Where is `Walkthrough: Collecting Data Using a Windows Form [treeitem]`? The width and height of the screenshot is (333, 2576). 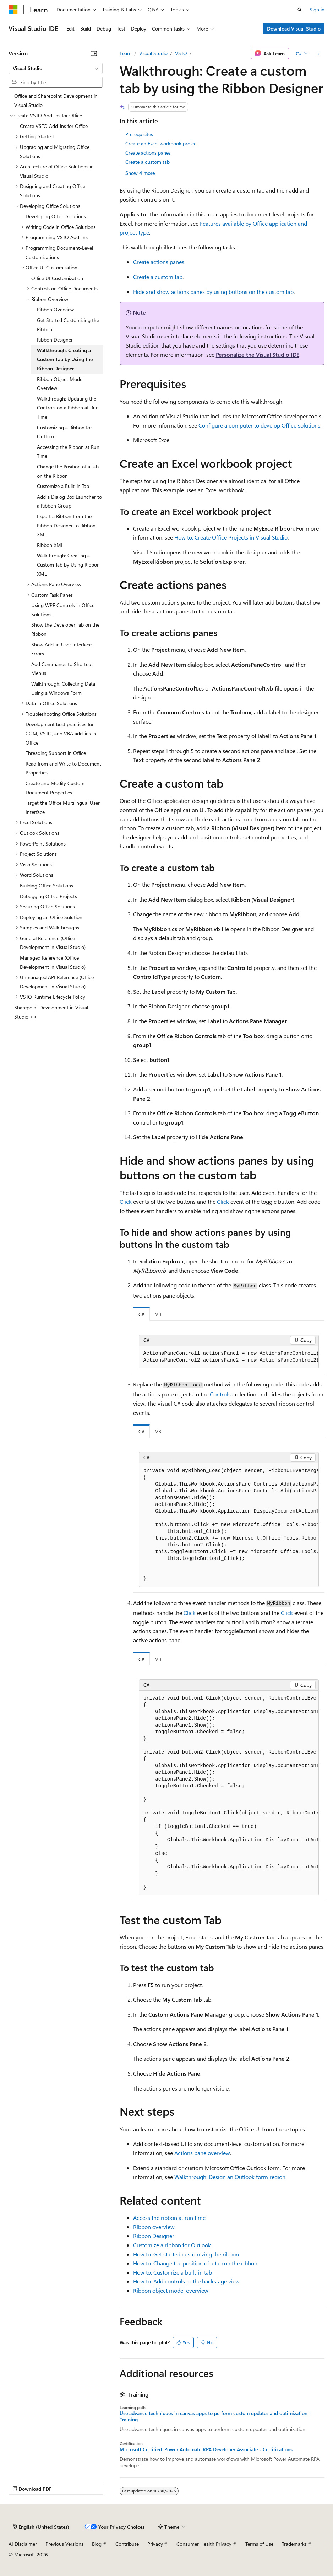
Walkthrough: Collecting Data Using a Windows Form [treeitem] is located at coordinates (63, 688).